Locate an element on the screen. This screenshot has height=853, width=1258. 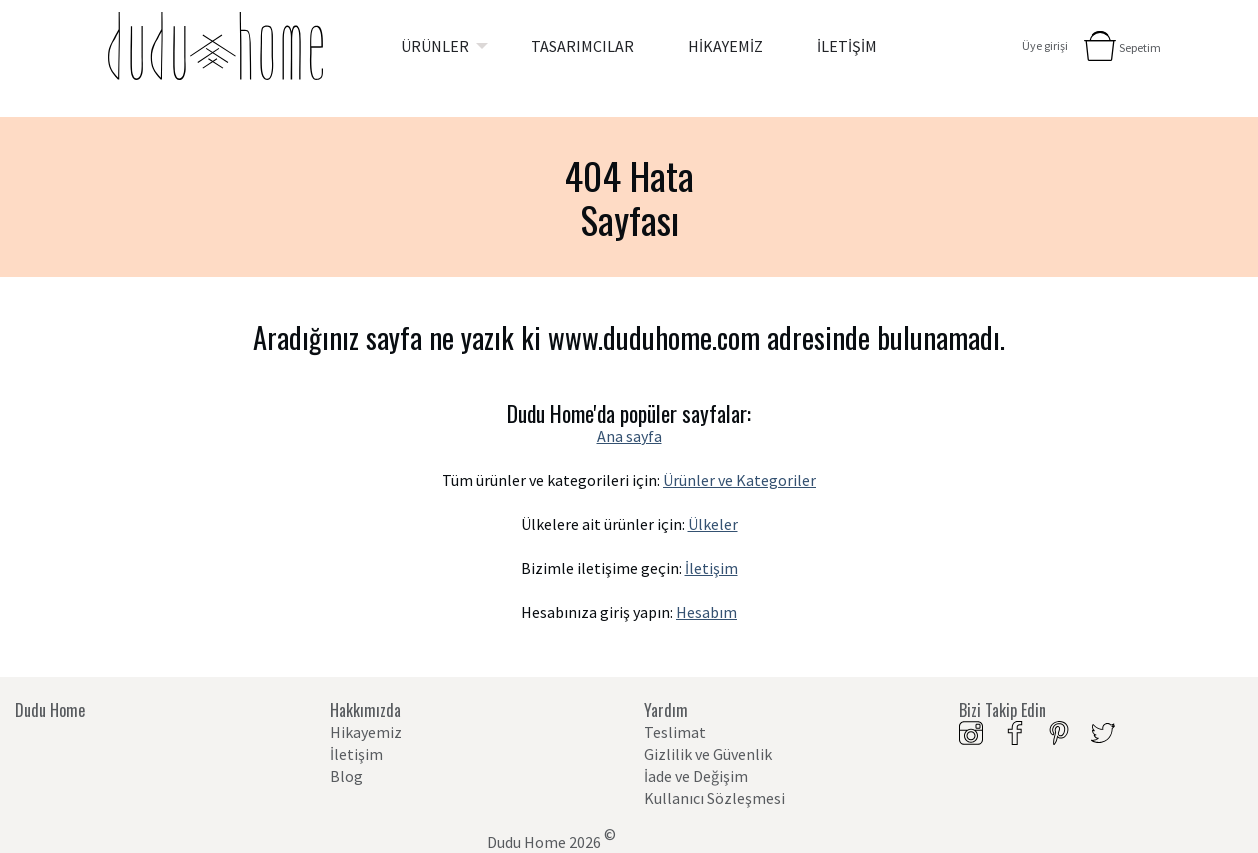
İade ve Değişim is located at coordinates (696, 776).